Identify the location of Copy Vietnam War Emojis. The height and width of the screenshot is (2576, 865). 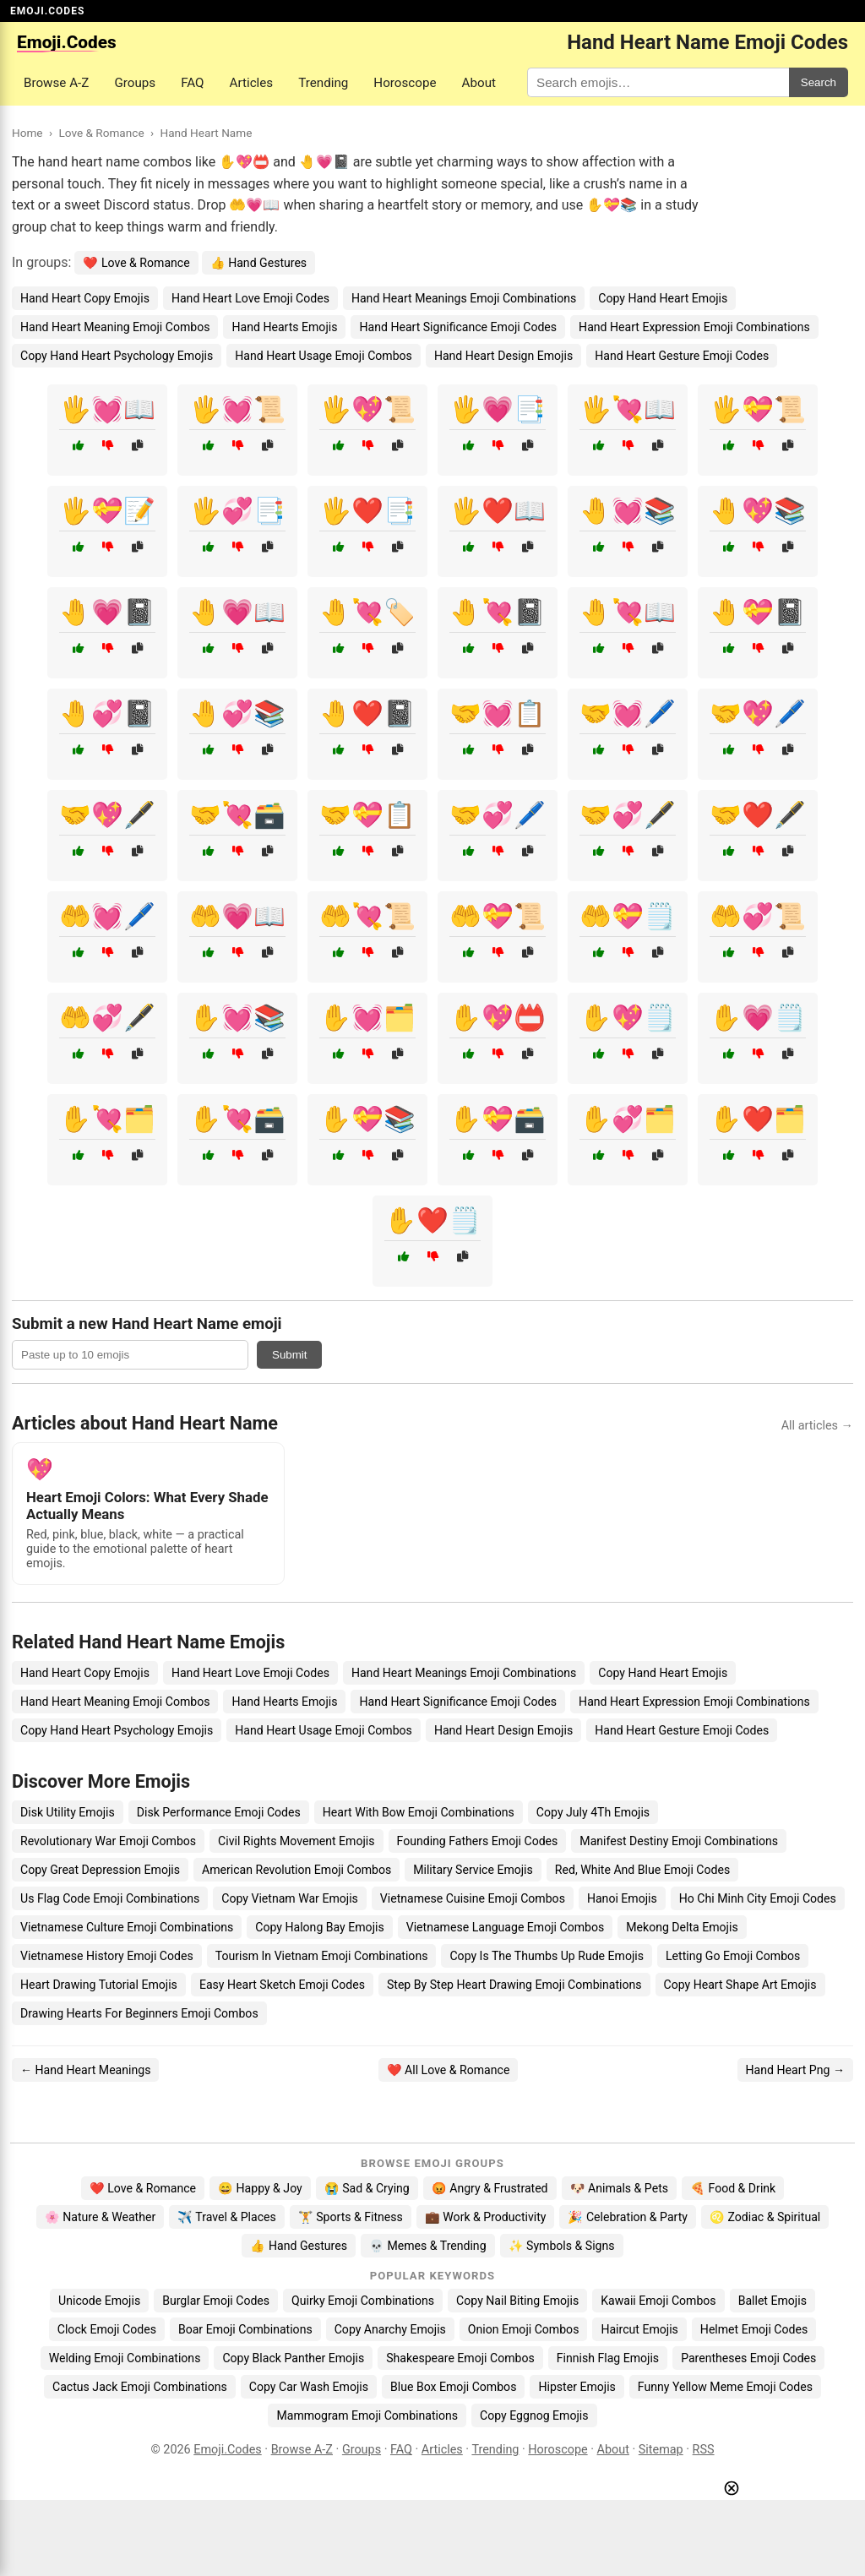
(289, 1898).